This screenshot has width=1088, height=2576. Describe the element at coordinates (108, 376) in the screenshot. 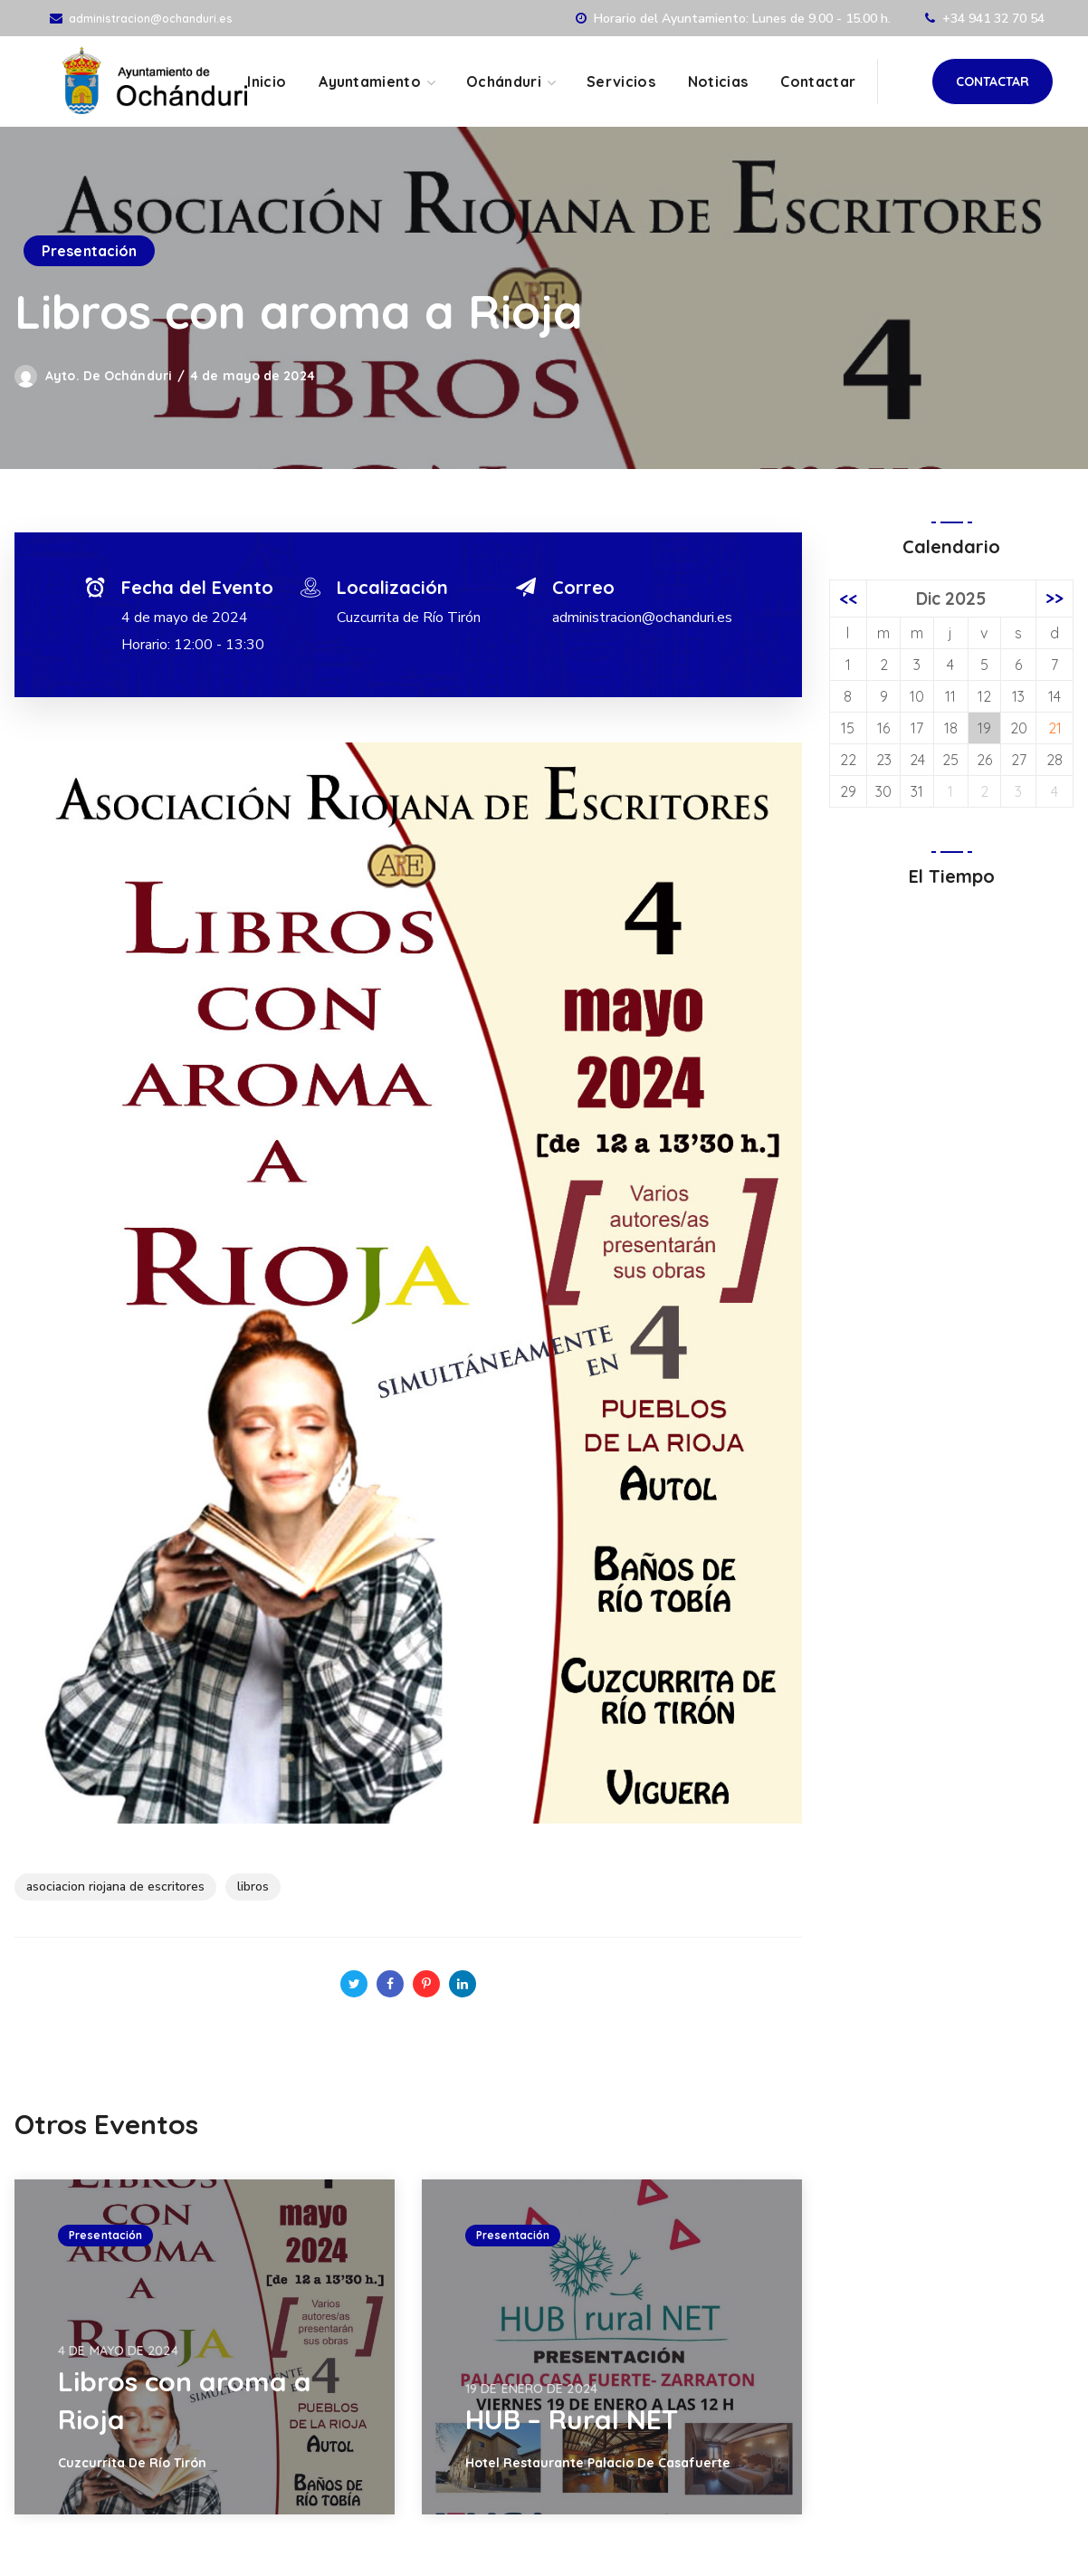

I see `Ayto. de Ochánduri` at that location.